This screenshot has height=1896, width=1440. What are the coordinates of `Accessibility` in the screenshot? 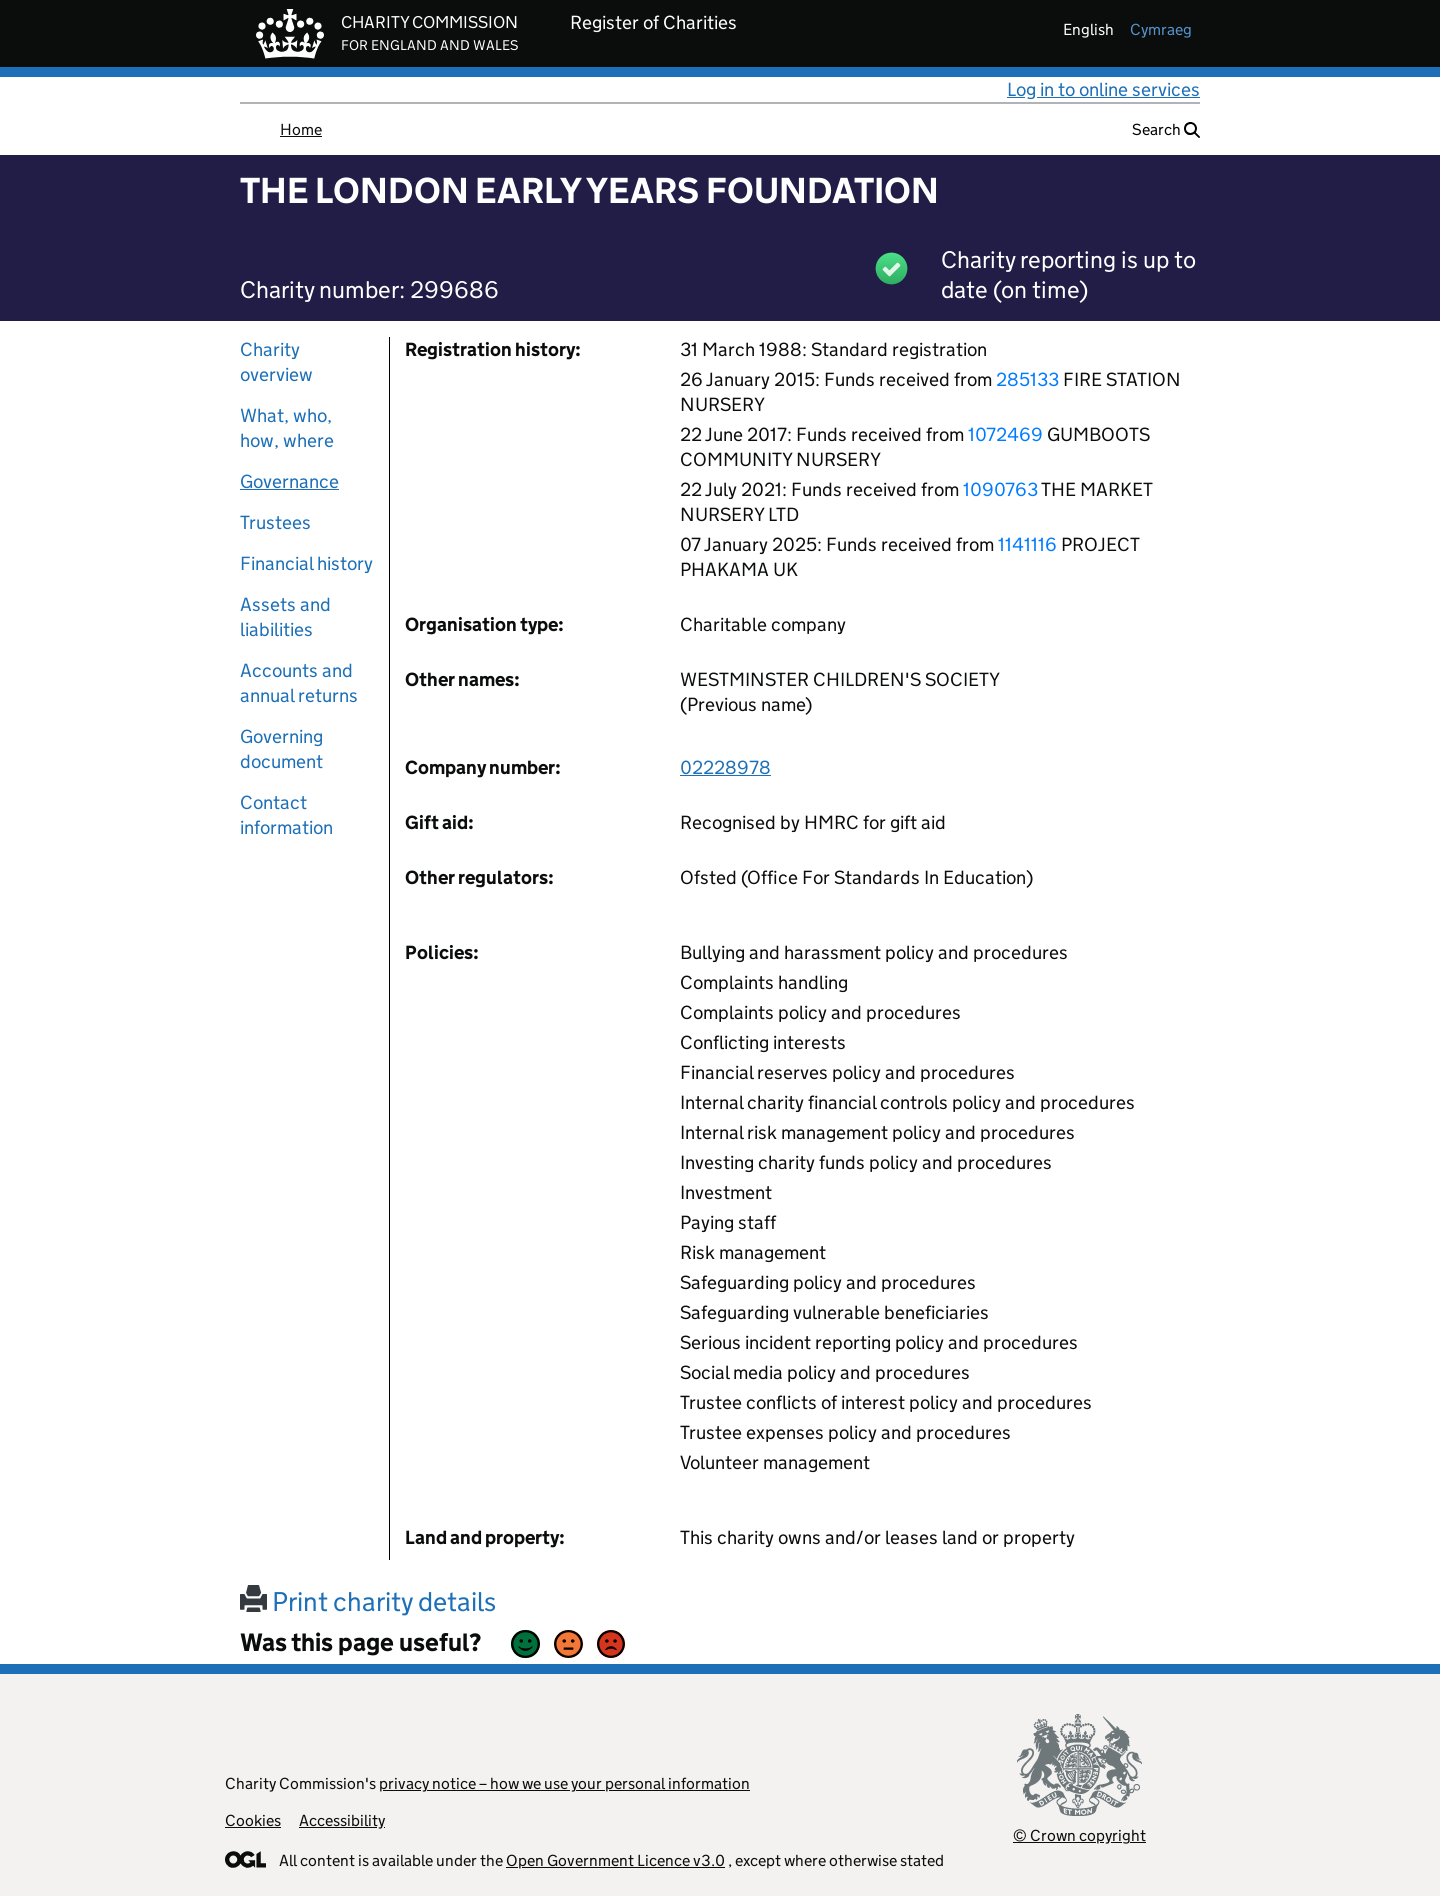 It's located at (342, 1820).